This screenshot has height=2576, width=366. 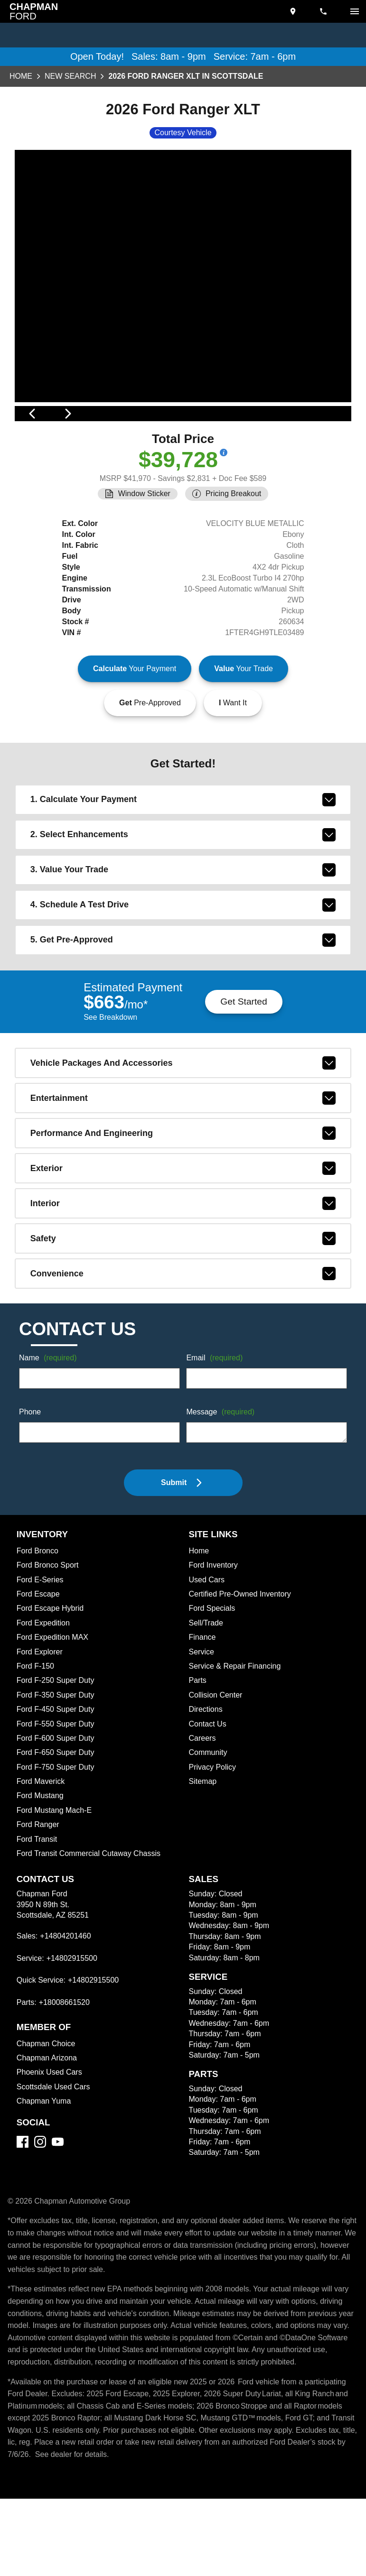 I want to click on Contact Us, so click(x=208, y=1789).